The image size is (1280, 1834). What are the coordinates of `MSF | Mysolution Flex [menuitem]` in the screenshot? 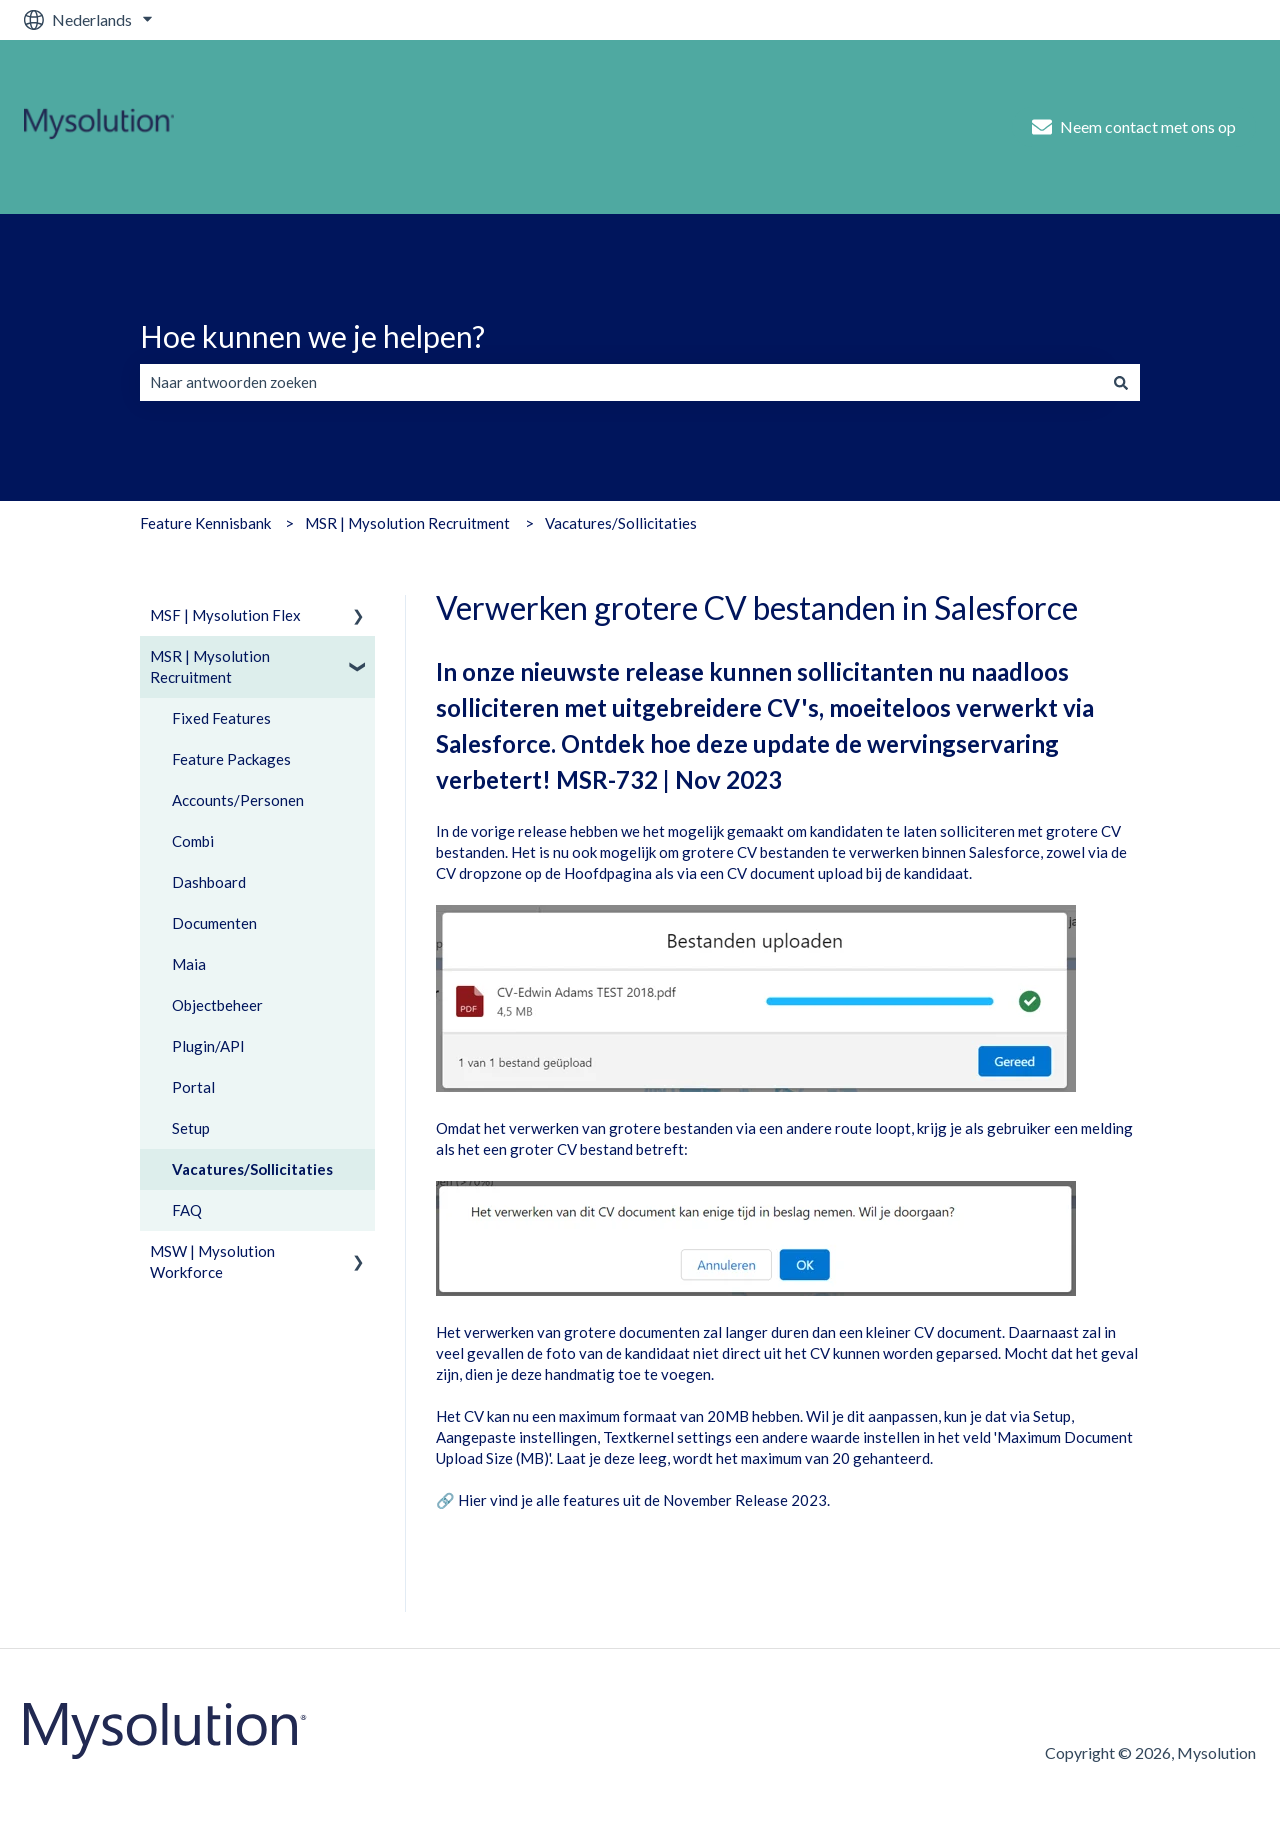 It's located at (225, 615).